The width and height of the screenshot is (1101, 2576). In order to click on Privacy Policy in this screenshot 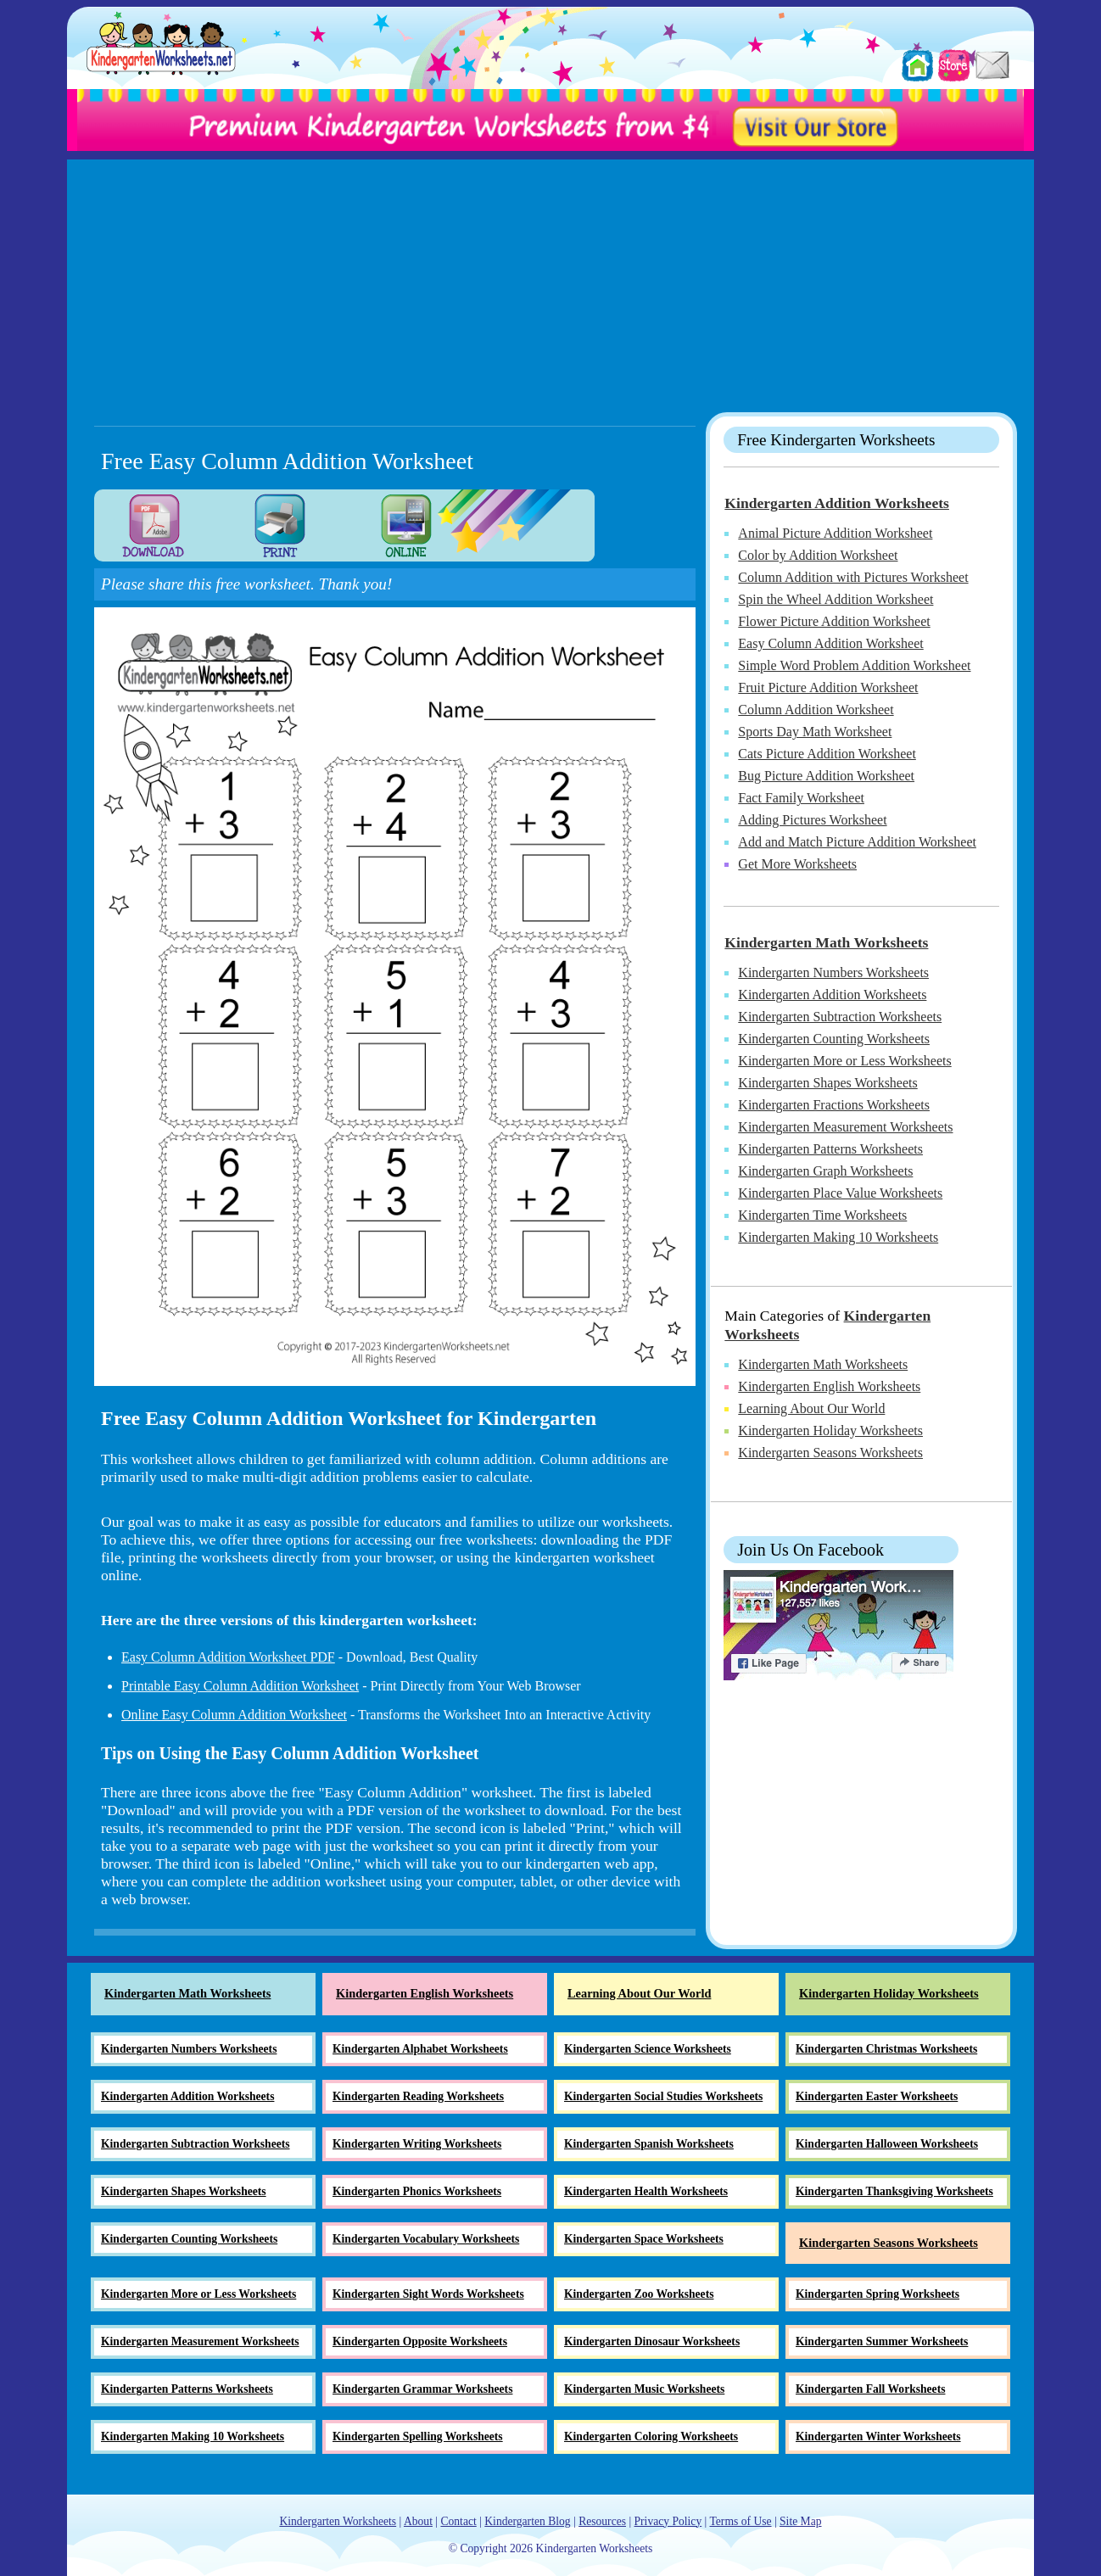, I will do `click(668, 2521)`.